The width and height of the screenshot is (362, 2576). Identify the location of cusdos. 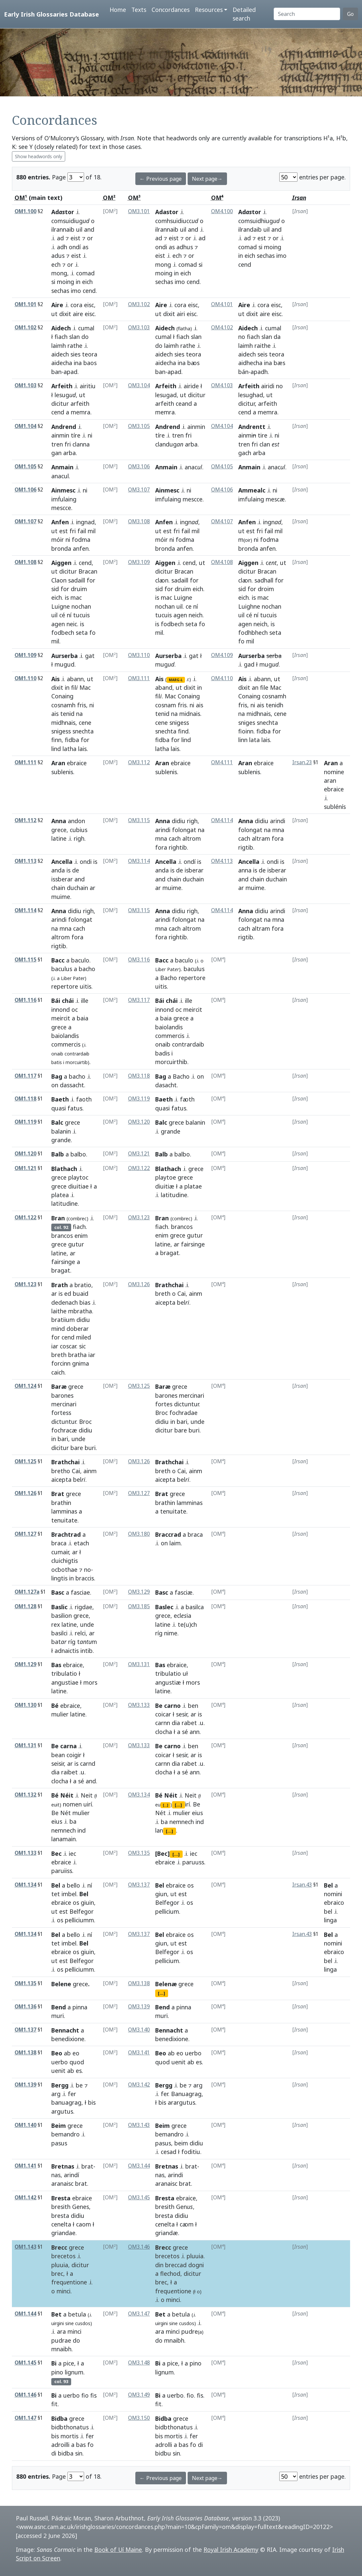
(82, 2323).